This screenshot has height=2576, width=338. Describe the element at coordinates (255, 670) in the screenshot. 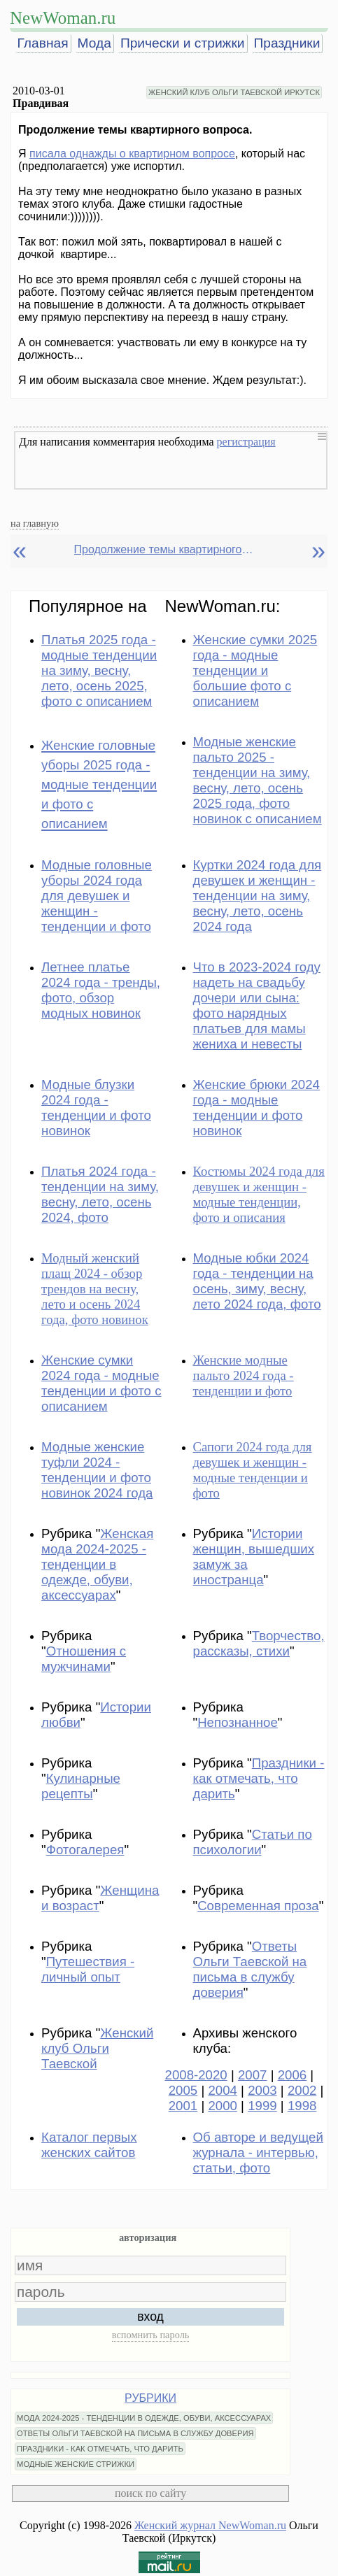

I see `Женские сумки 2025 года - модные тенденции и большие фото с описанием` at that location.